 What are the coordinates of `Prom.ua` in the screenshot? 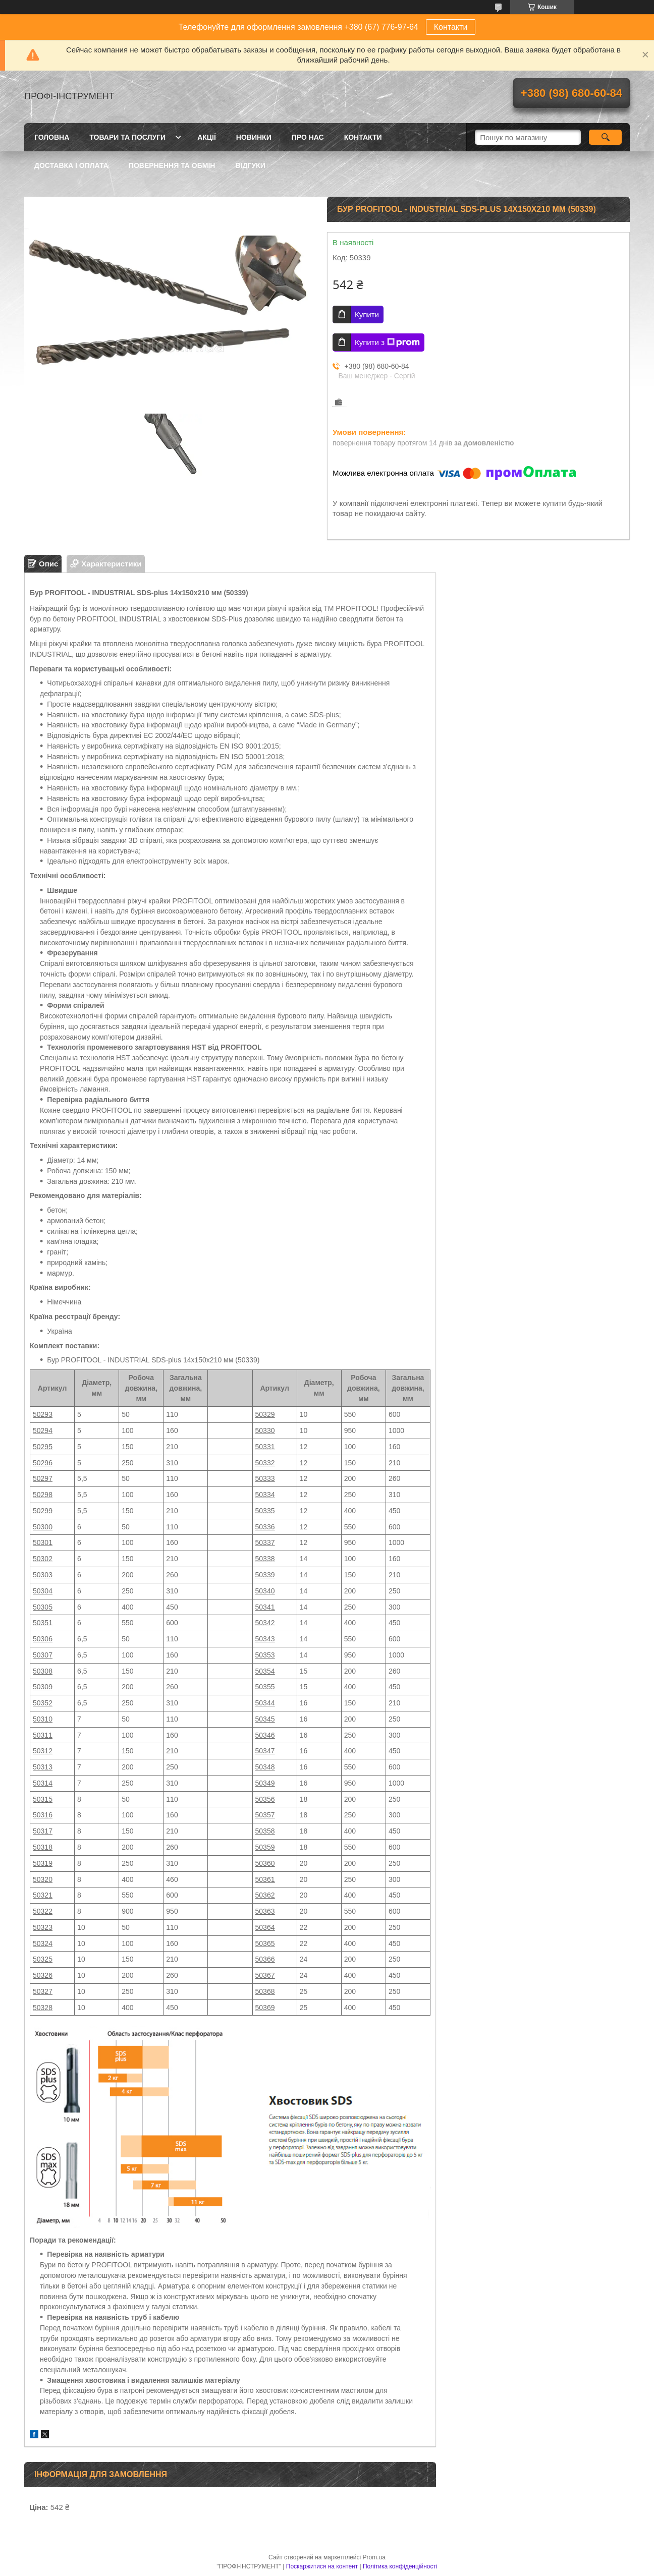 It's located at (374, 2557).